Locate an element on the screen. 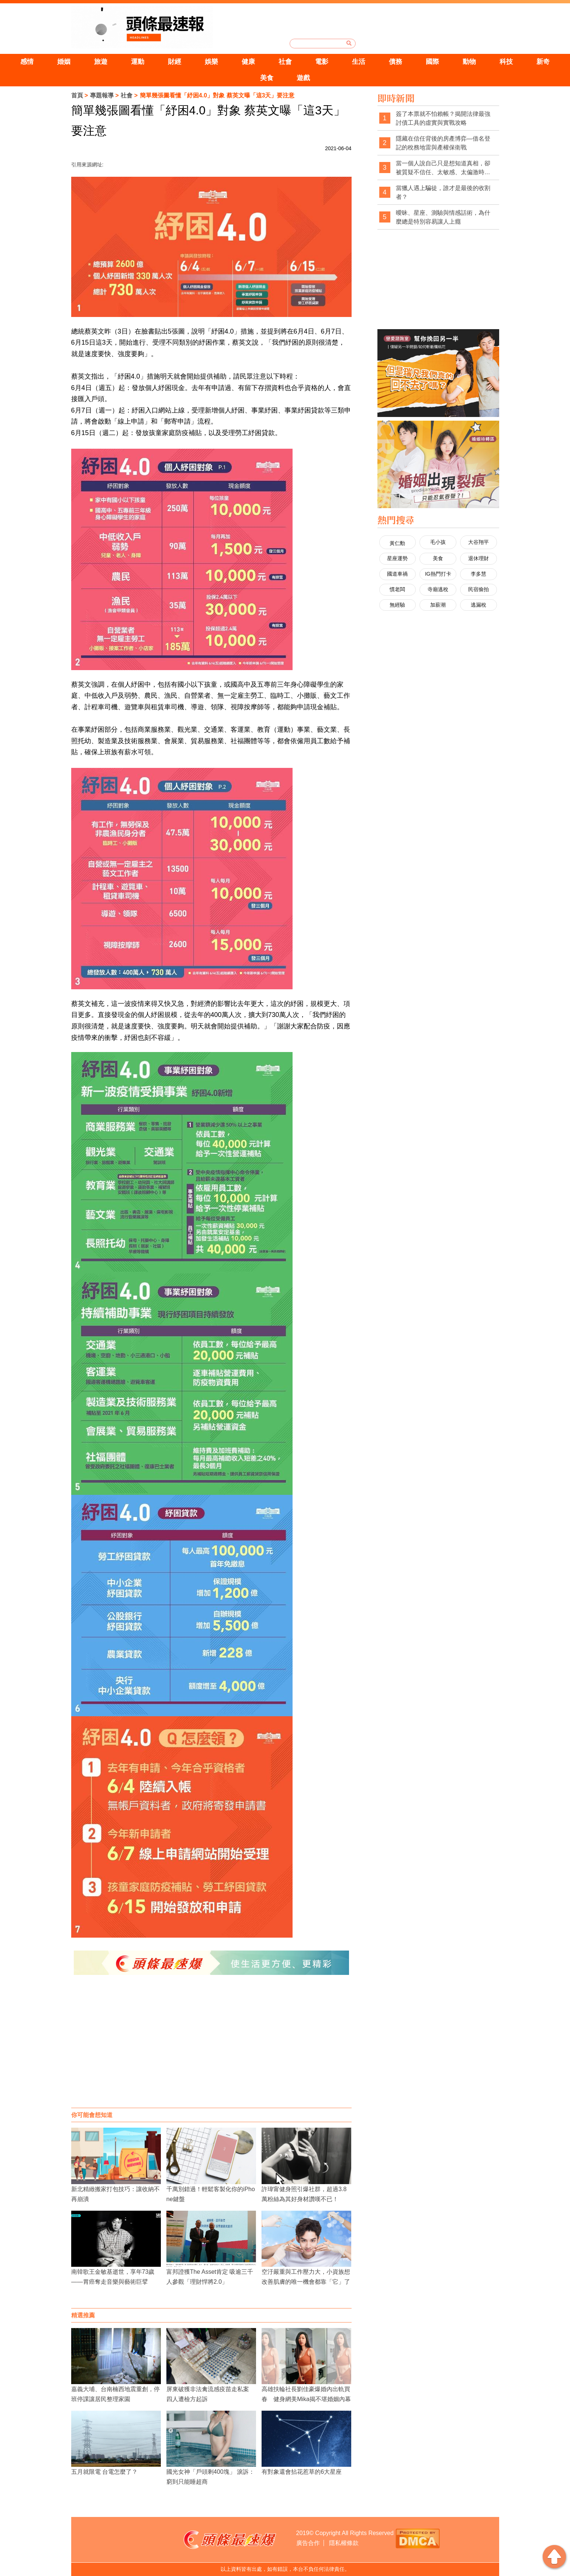 The height and width of the screenshot is (2576, 570). 李多慧 is located at coordinates (478, 574).